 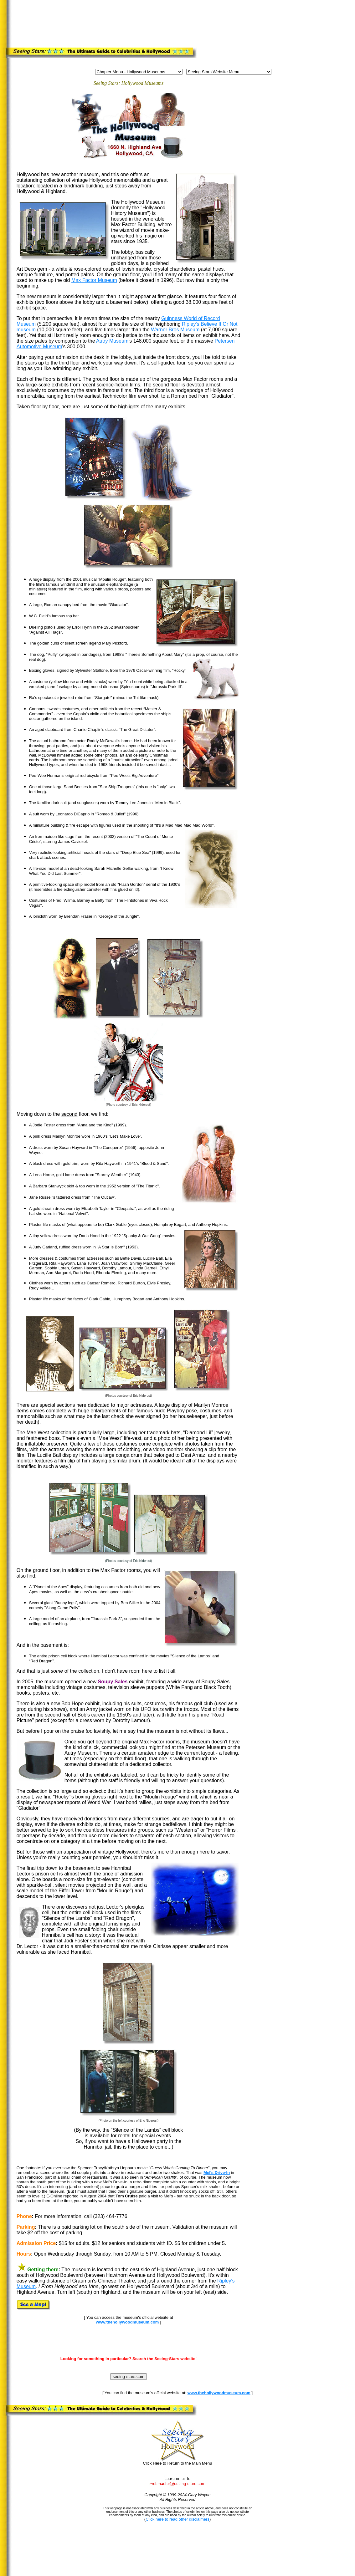 What do you see at coordinates (94, 280) in the screenshot?
I see `Max Factor Museum` at bounding box center [94, 280].